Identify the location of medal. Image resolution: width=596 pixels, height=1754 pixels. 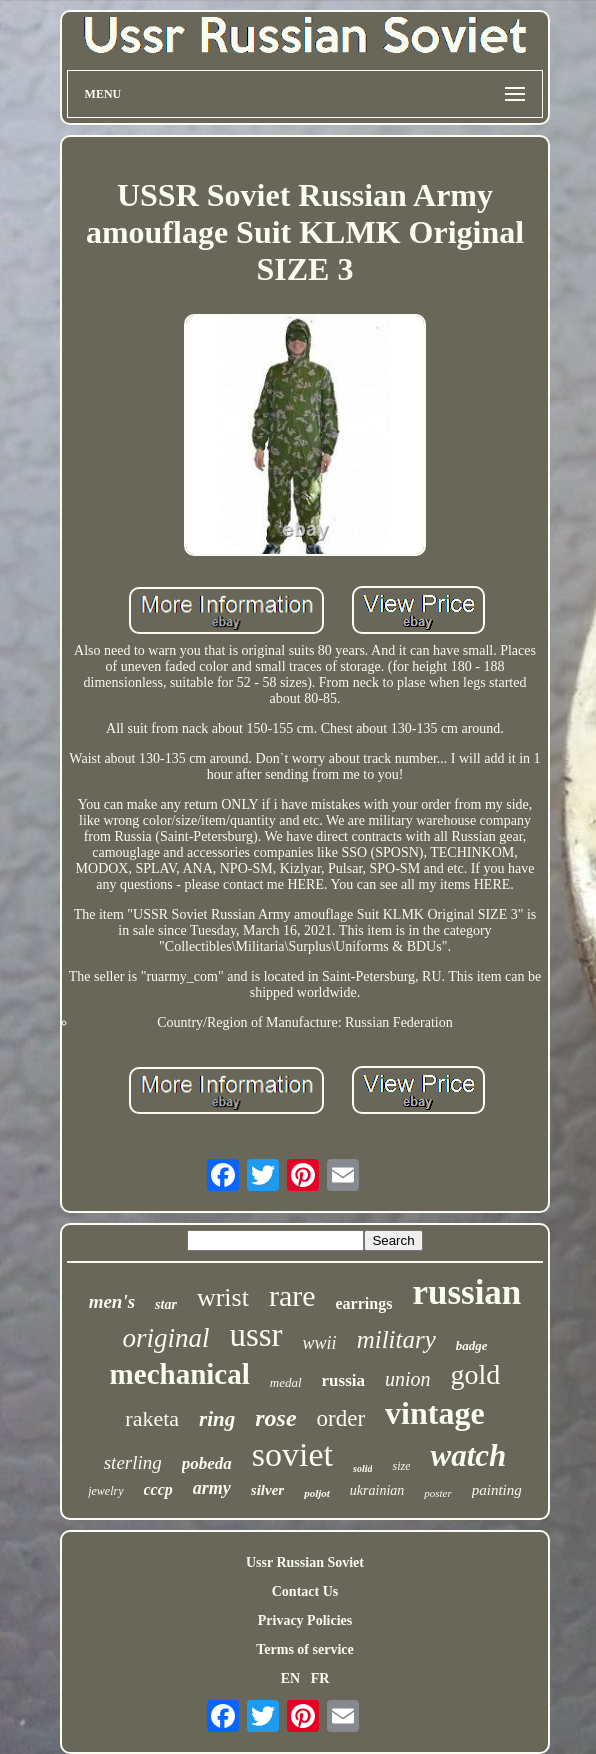
(286, 1382).